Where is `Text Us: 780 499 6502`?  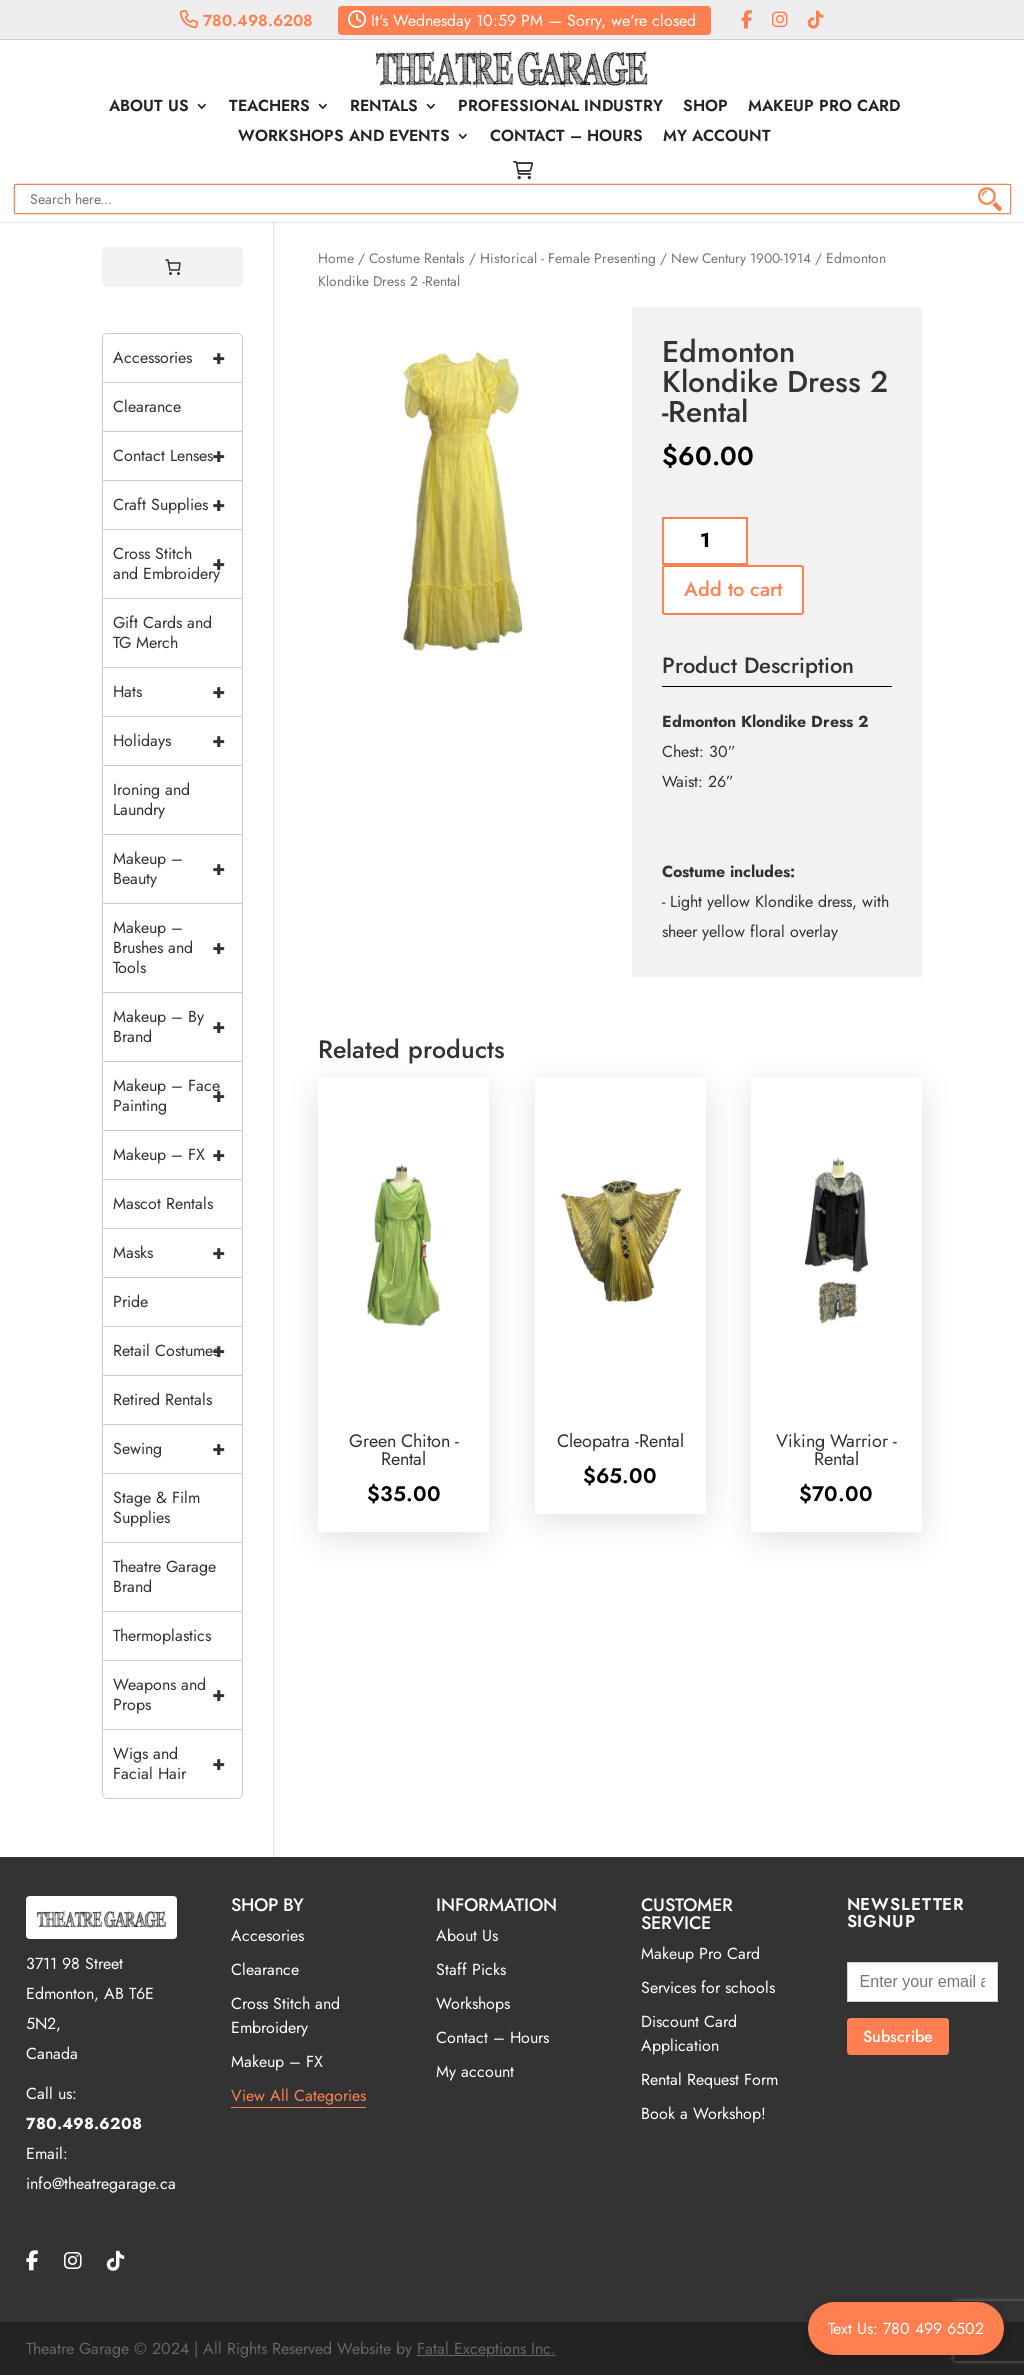
Text Us: 780 499 6502 is located at coordinates (906, 2328).